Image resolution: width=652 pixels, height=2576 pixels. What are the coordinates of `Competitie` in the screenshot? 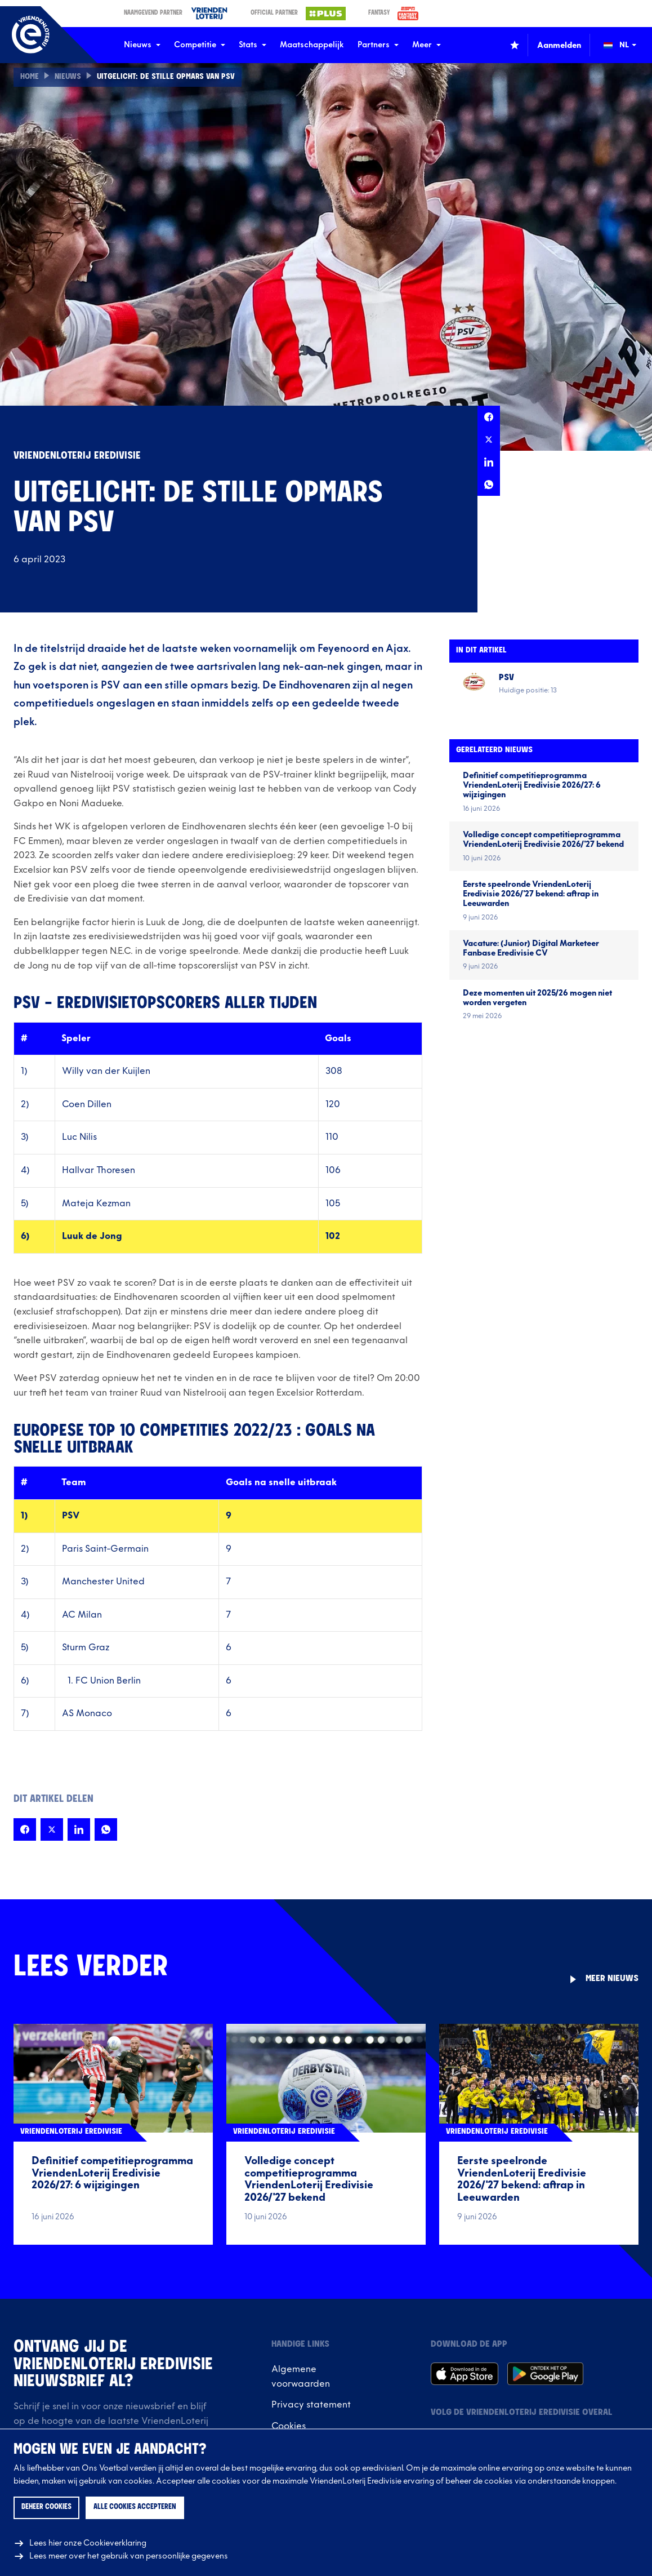 It's located at (199, 44).